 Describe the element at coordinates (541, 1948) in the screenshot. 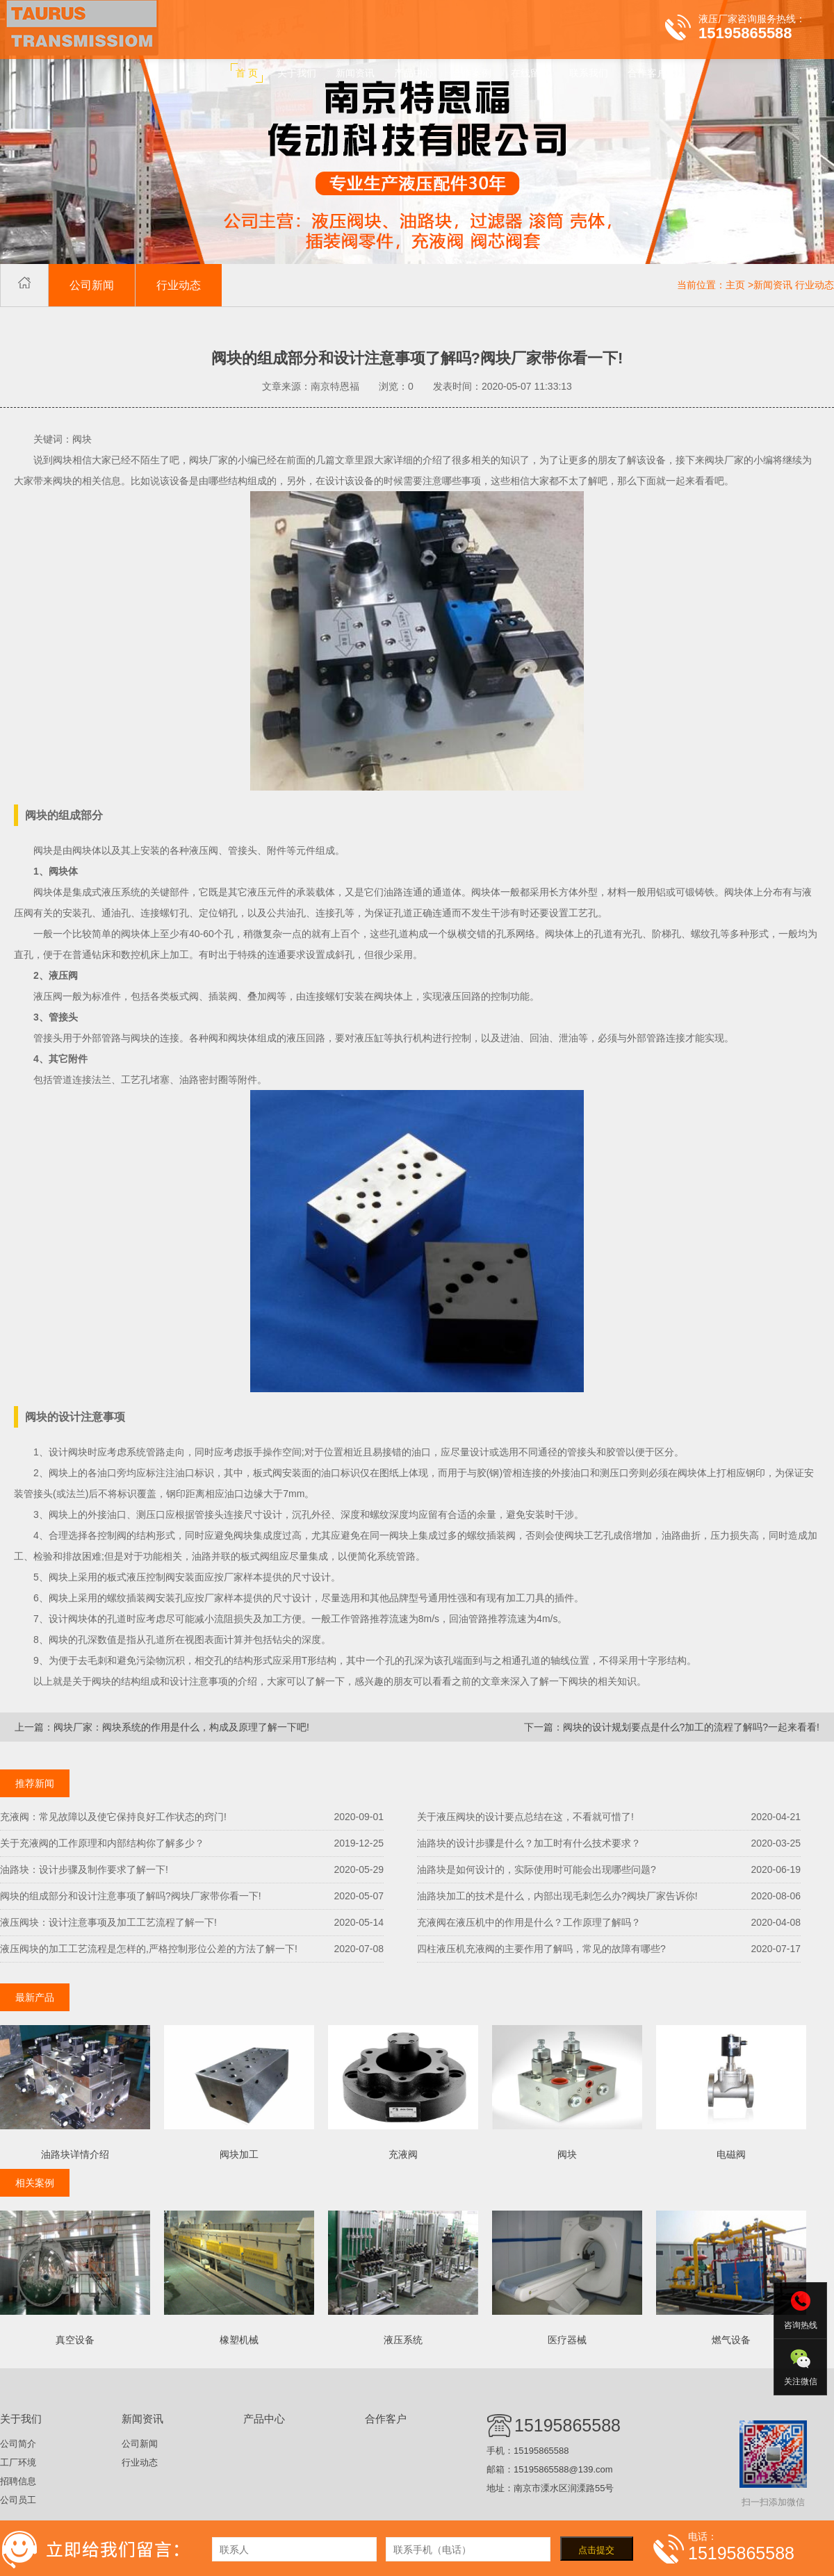

I see `四柱液压机充液阀的主要作用了解吗，常见的故障有哪些?` at that location.